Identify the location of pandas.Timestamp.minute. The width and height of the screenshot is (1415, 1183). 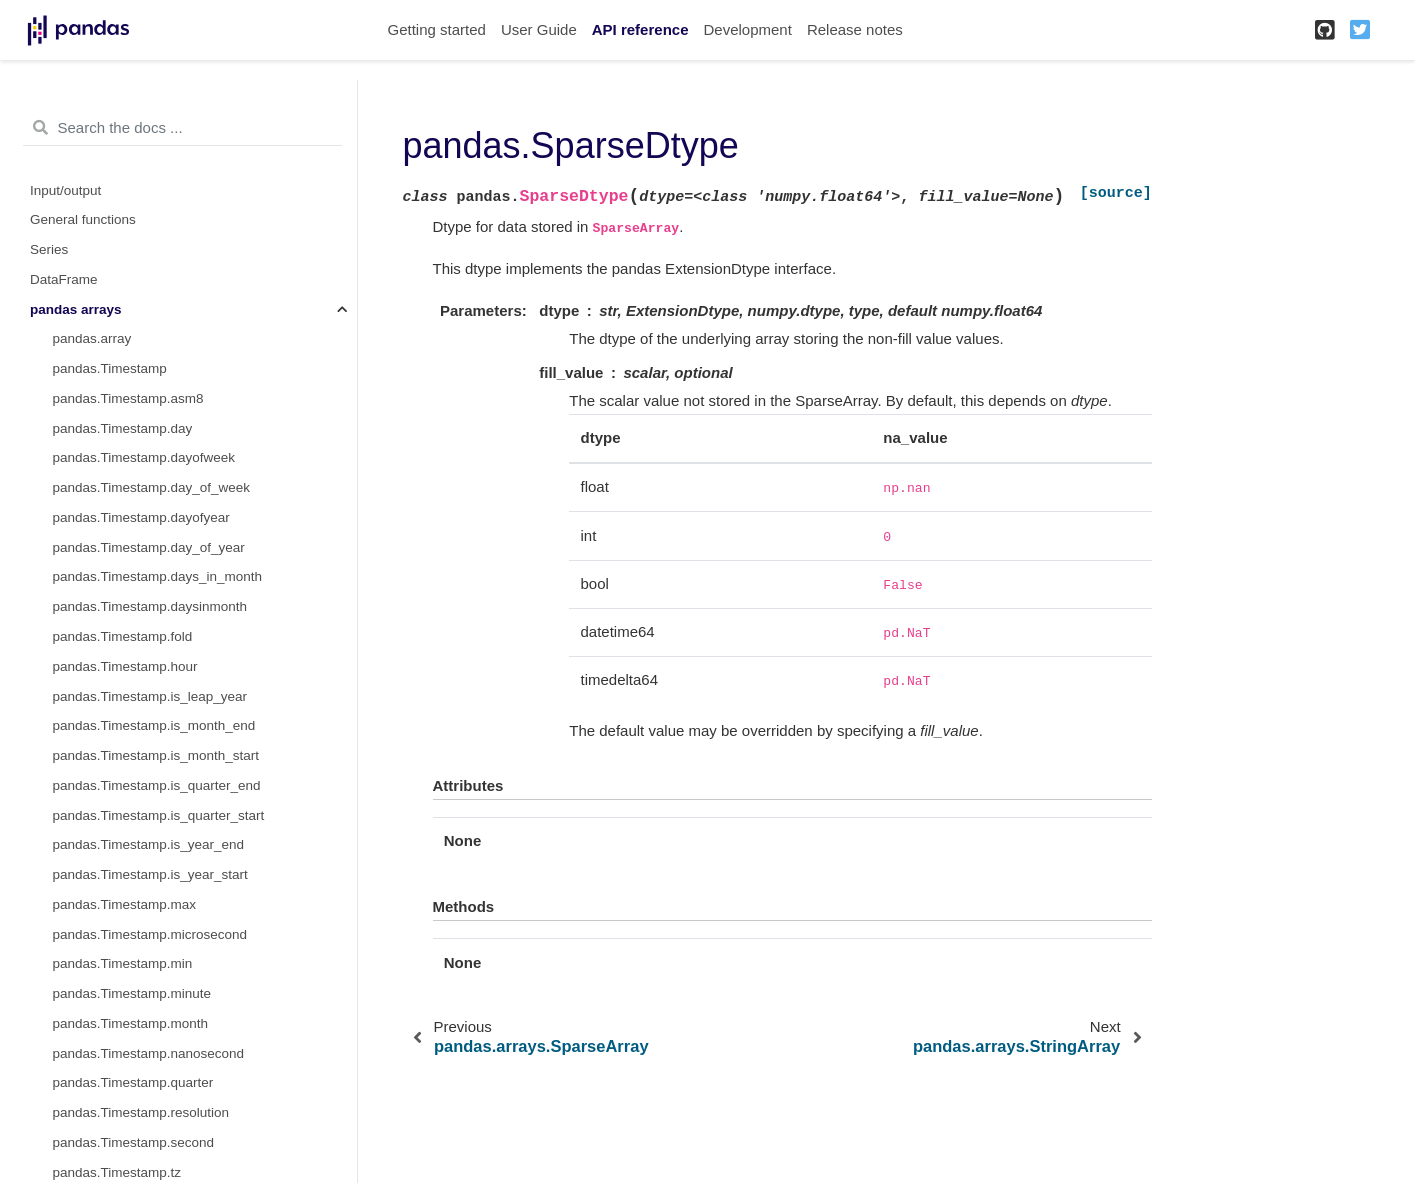
(132, 993).